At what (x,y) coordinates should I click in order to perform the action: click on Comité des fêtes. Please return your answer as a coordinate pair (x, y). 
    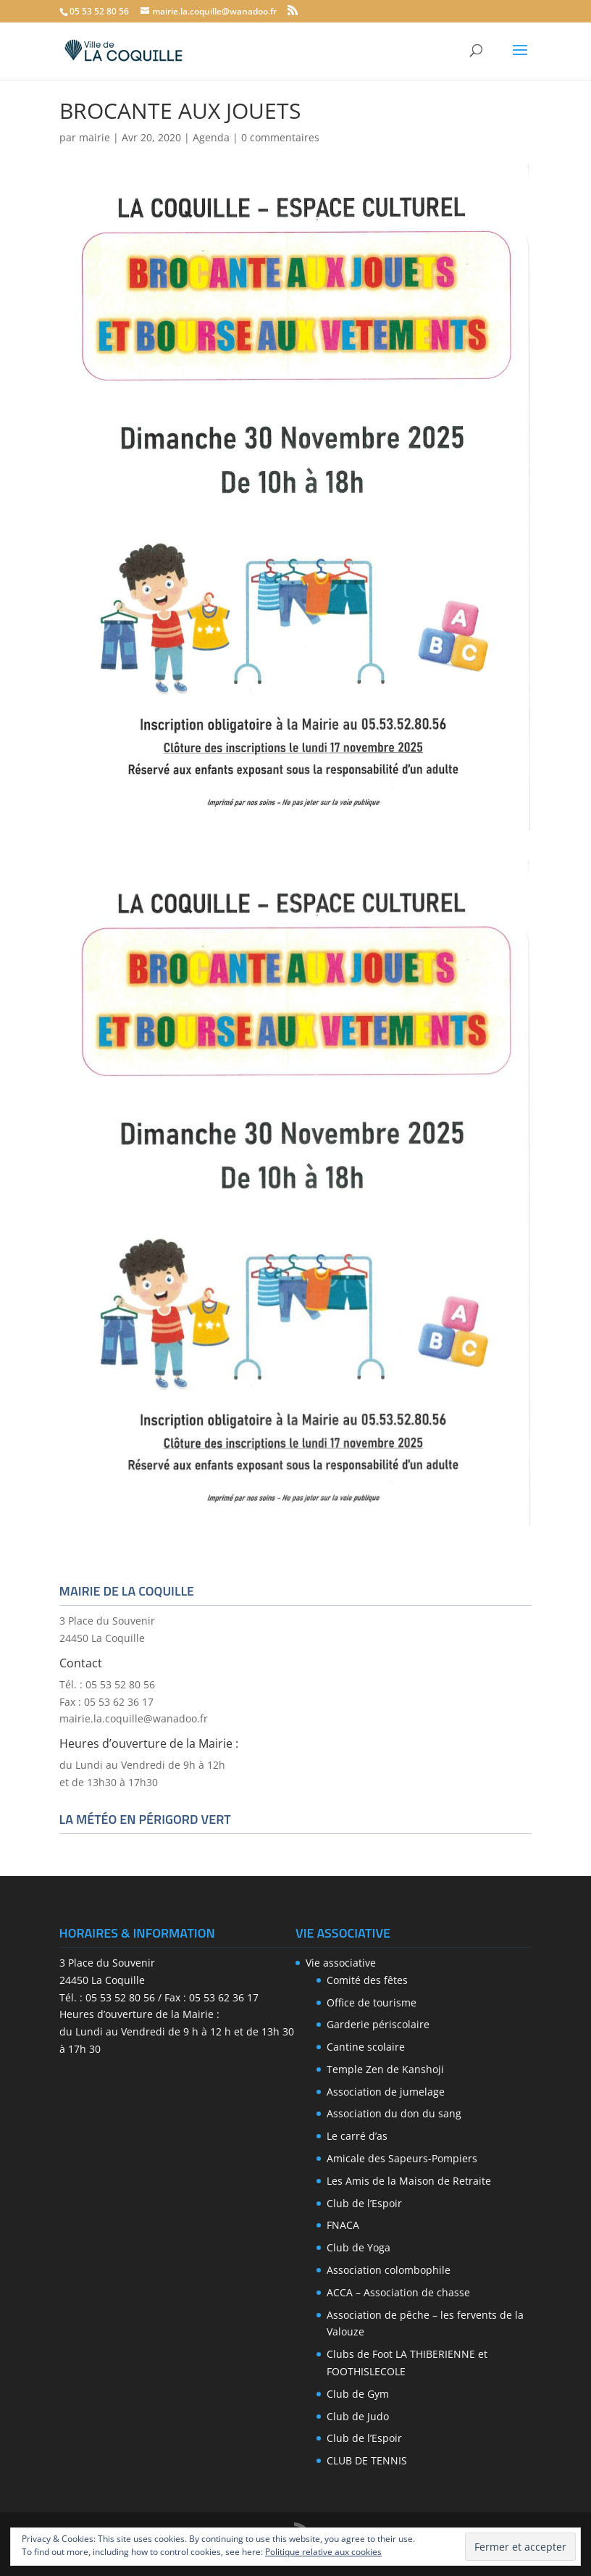
    Looking at the image, I should click on (367, 1980).